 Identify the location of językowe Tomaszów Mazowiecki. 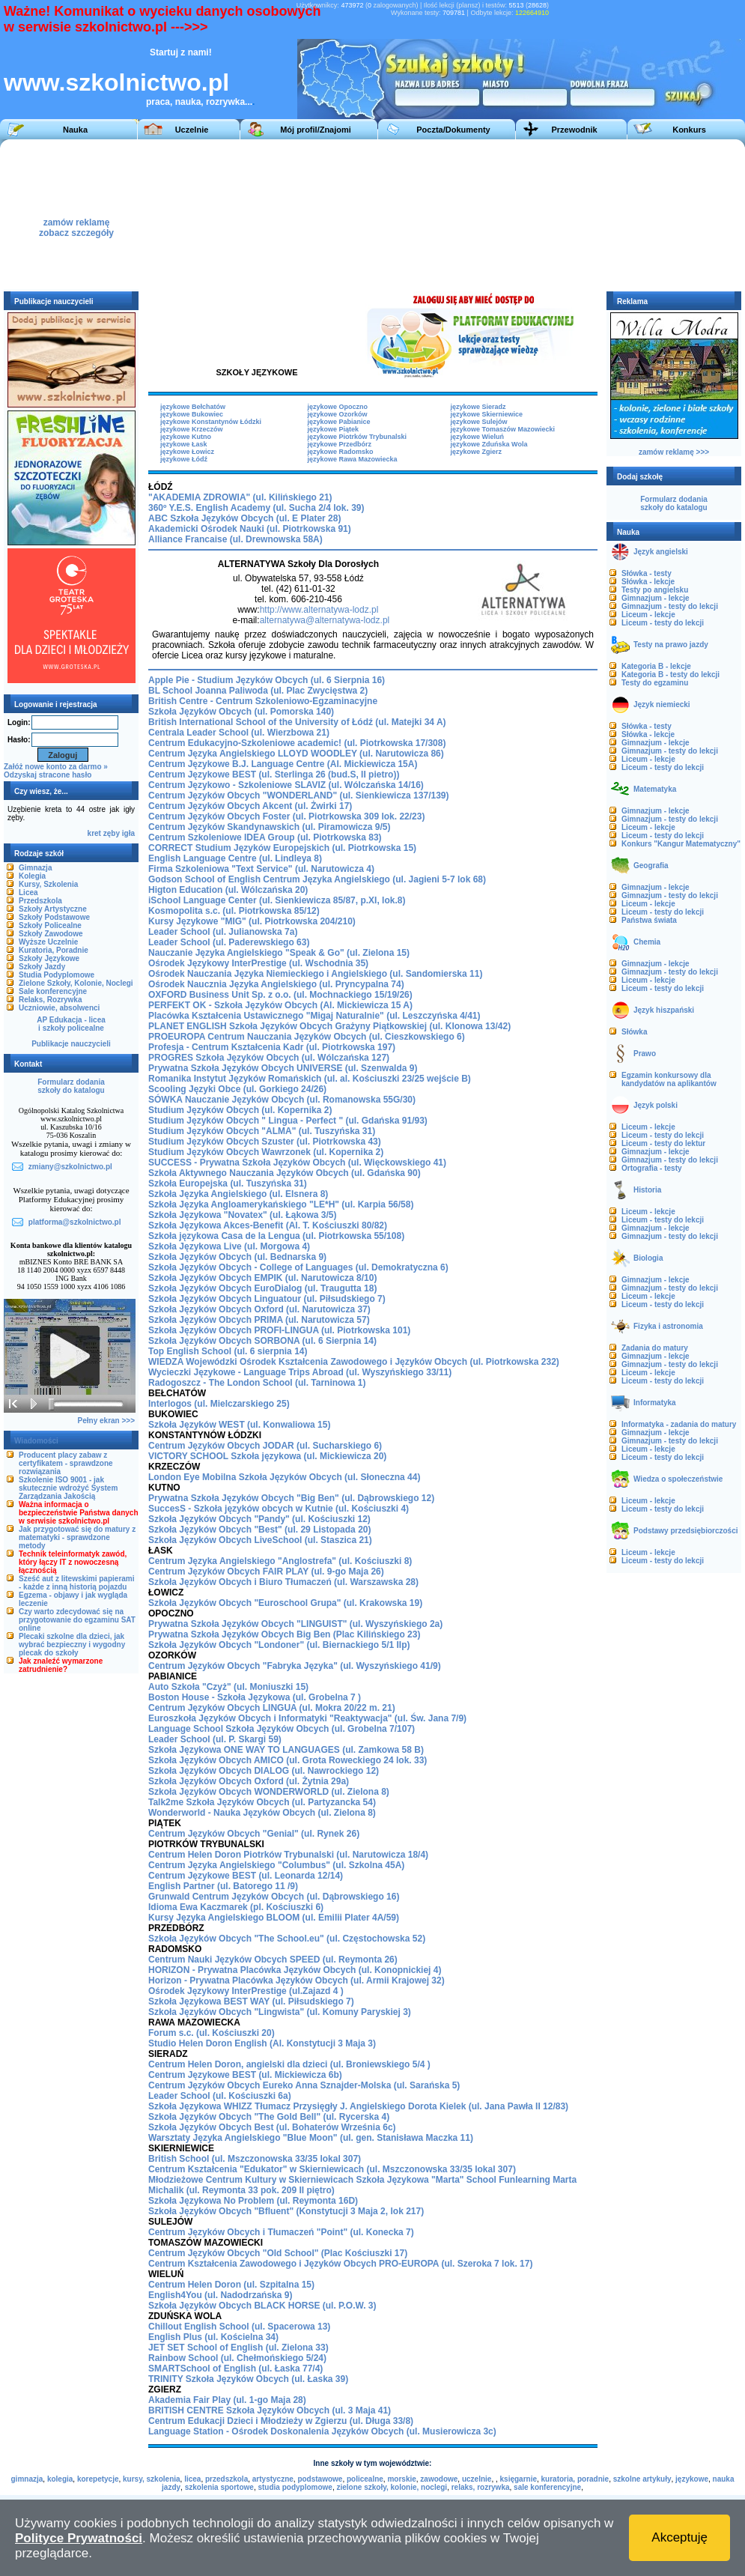
(503, 429).